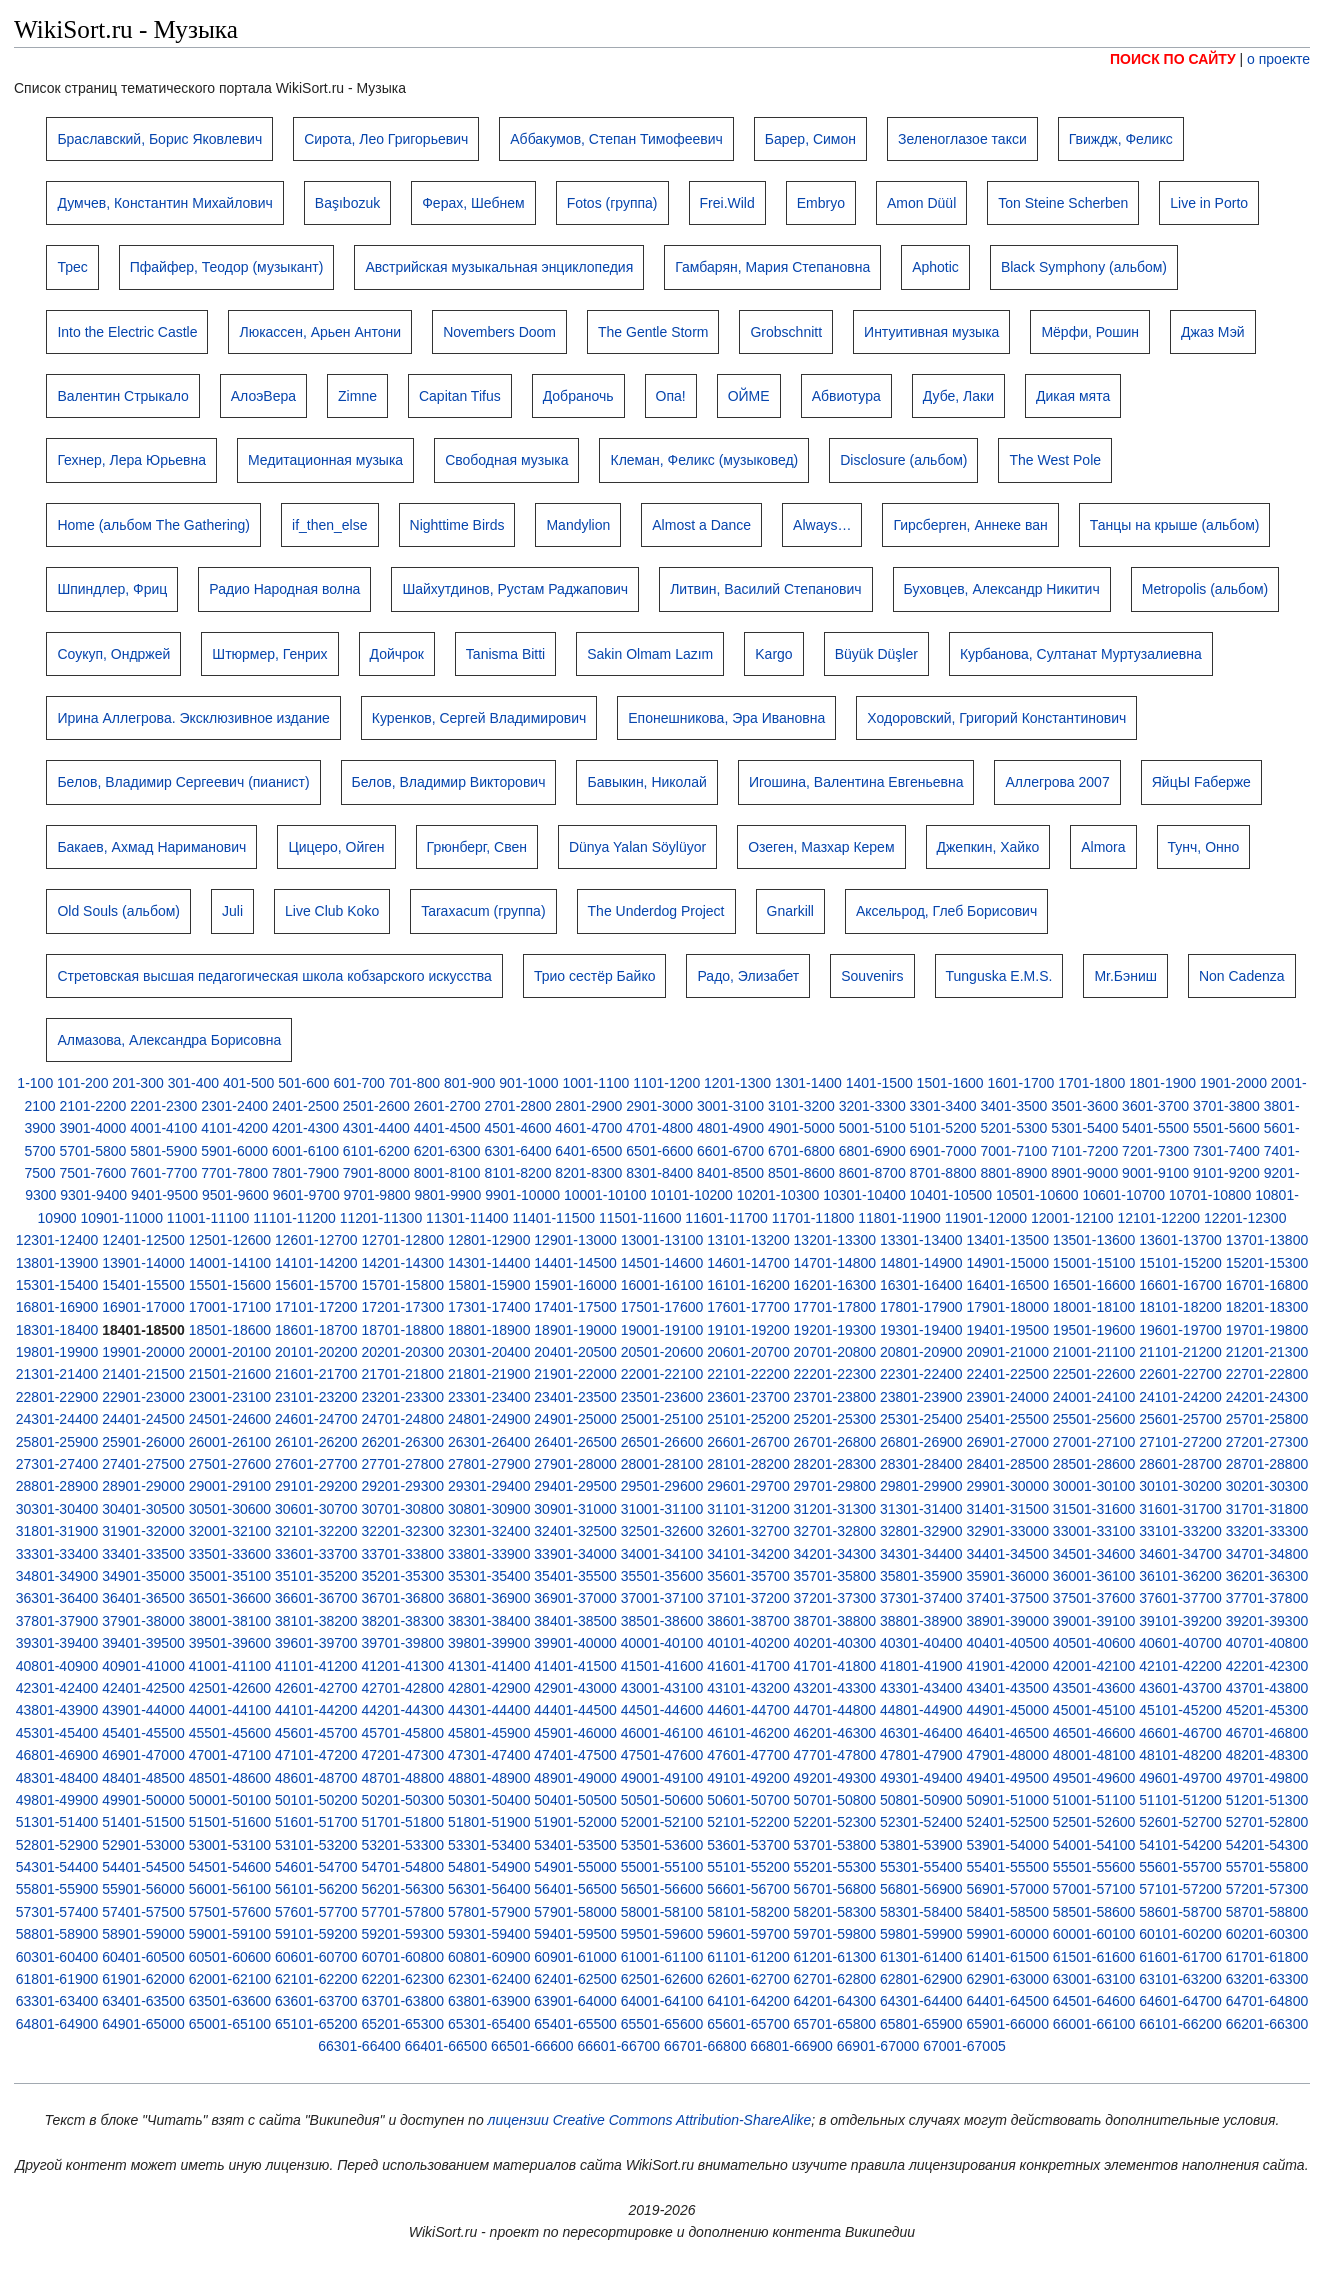 The image size is (1324, 2288). Describe the element at coordinates (748, 1240) in the screenshot. I see `13101-13200` at that location.